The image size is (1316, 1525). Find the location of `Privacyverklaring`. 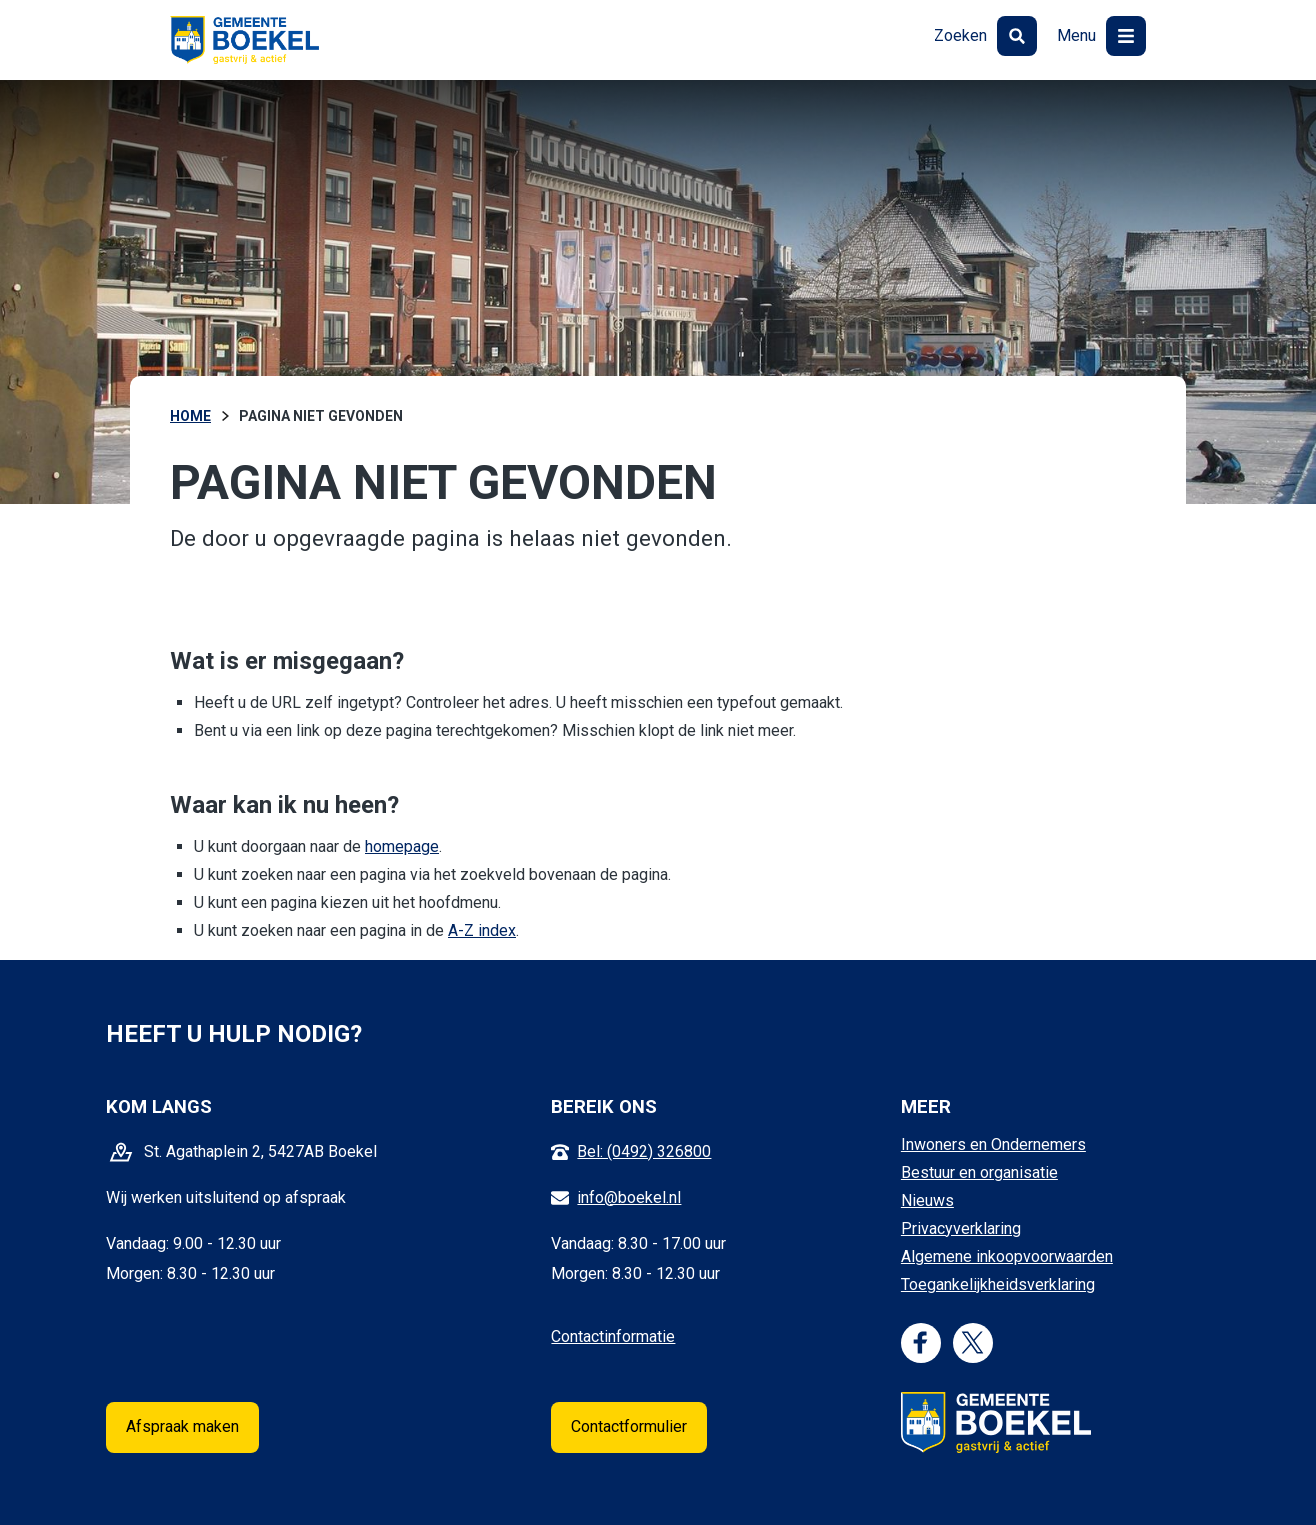

Privacyverklaring is located at coordinates (961, 1228).